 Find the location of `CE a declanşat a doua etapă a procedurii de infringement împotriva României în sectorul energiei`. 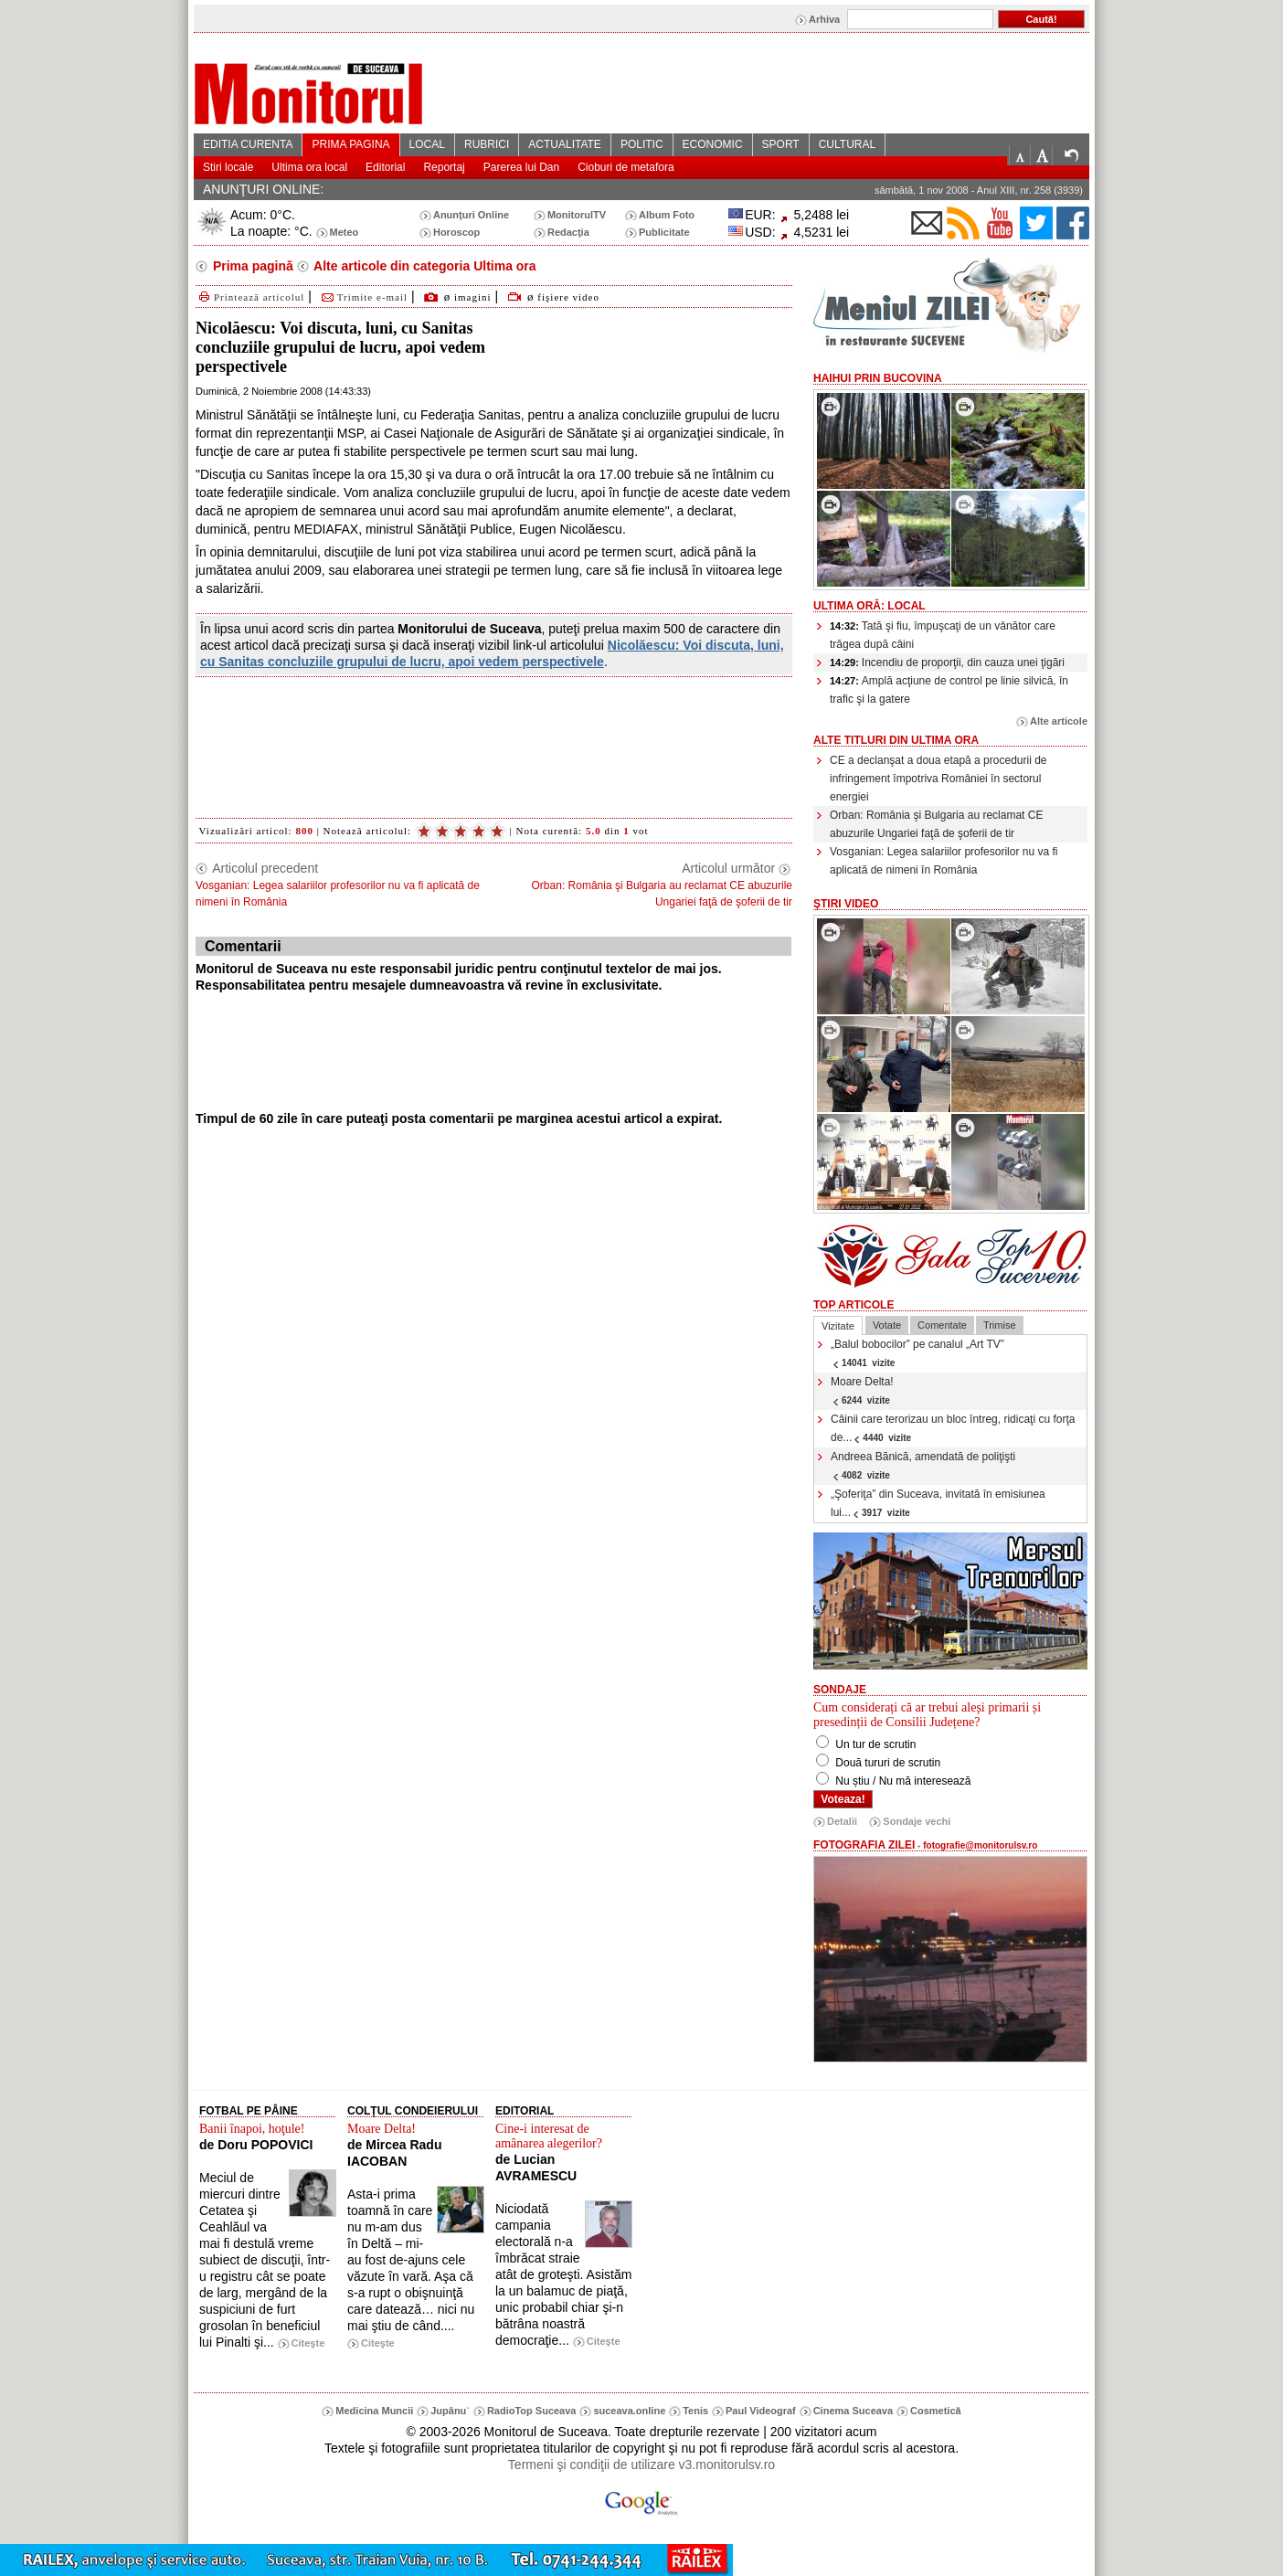

CE a declanşat a doua etapă a procedurii de infringement împotriva României în sectorul energiei is located at coordinates (938, 778).